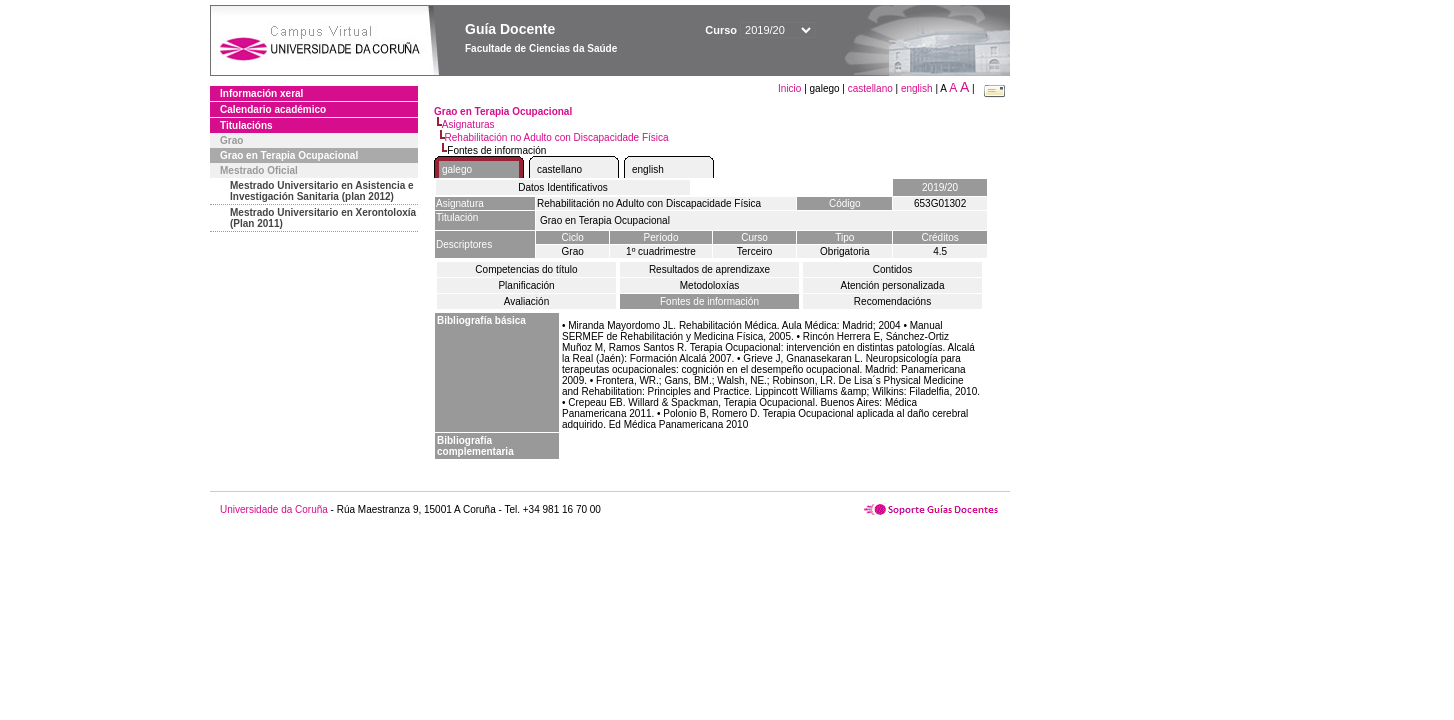 Image resolution: width=1454 pixels, height=720 pixels. What do you see at coordinates (892, 269) in the screenshot?
I see `Contidos` at bounding box center [892, 269].